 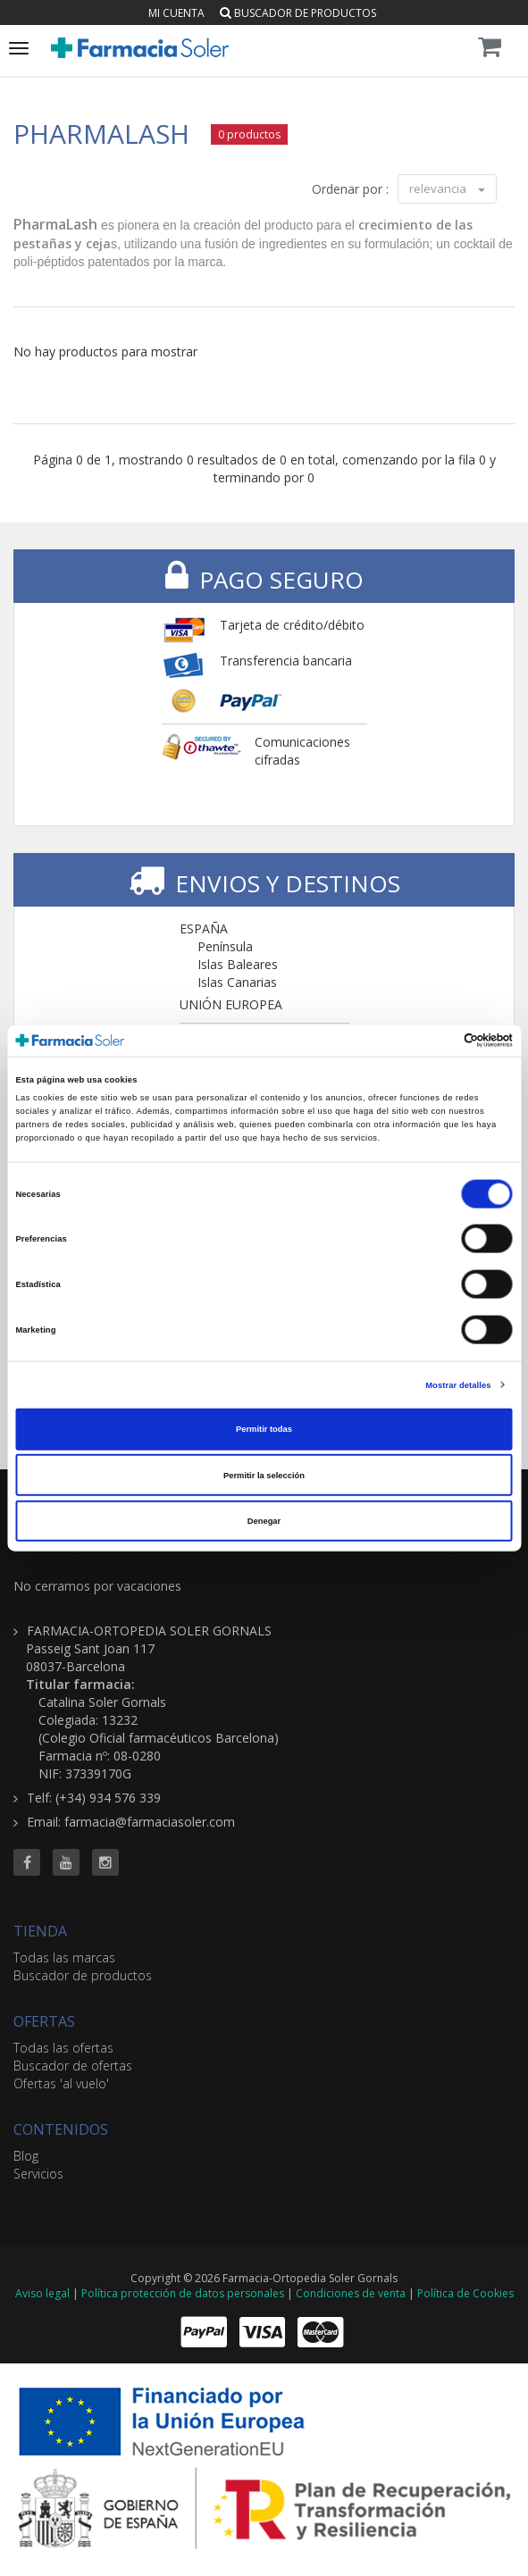 What do you see at coordinates (447, 188) in the screenshot?
I see `relevancia` at bounding box center [447, 188].